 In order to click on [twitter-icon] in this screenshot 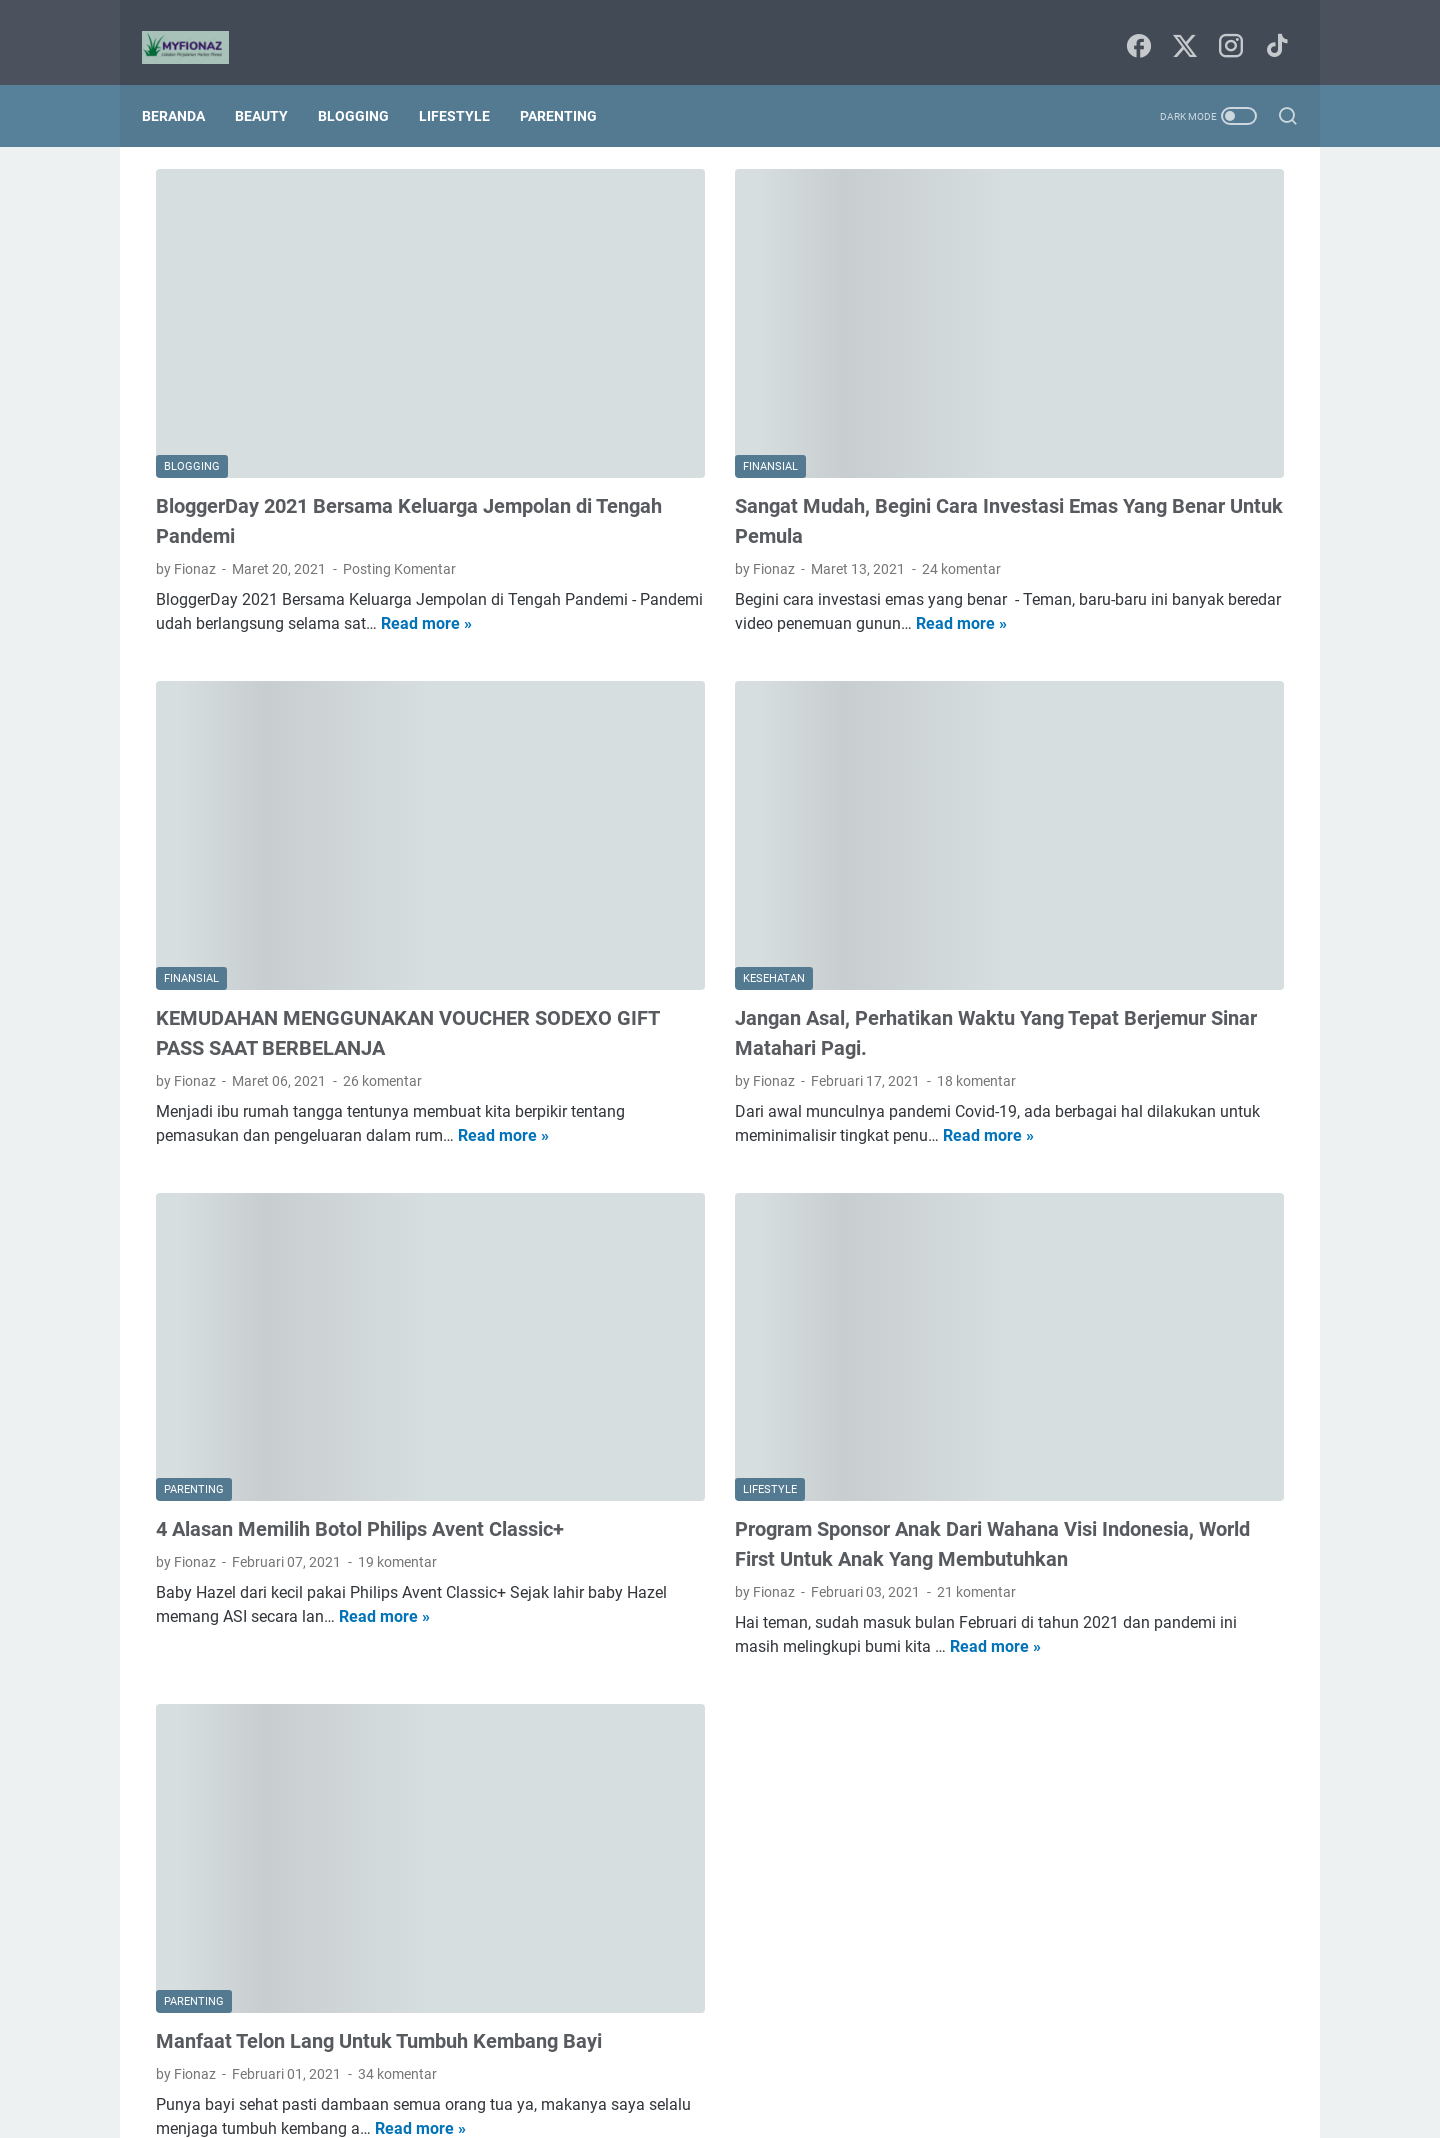, I will do `click(1180, 25)`.